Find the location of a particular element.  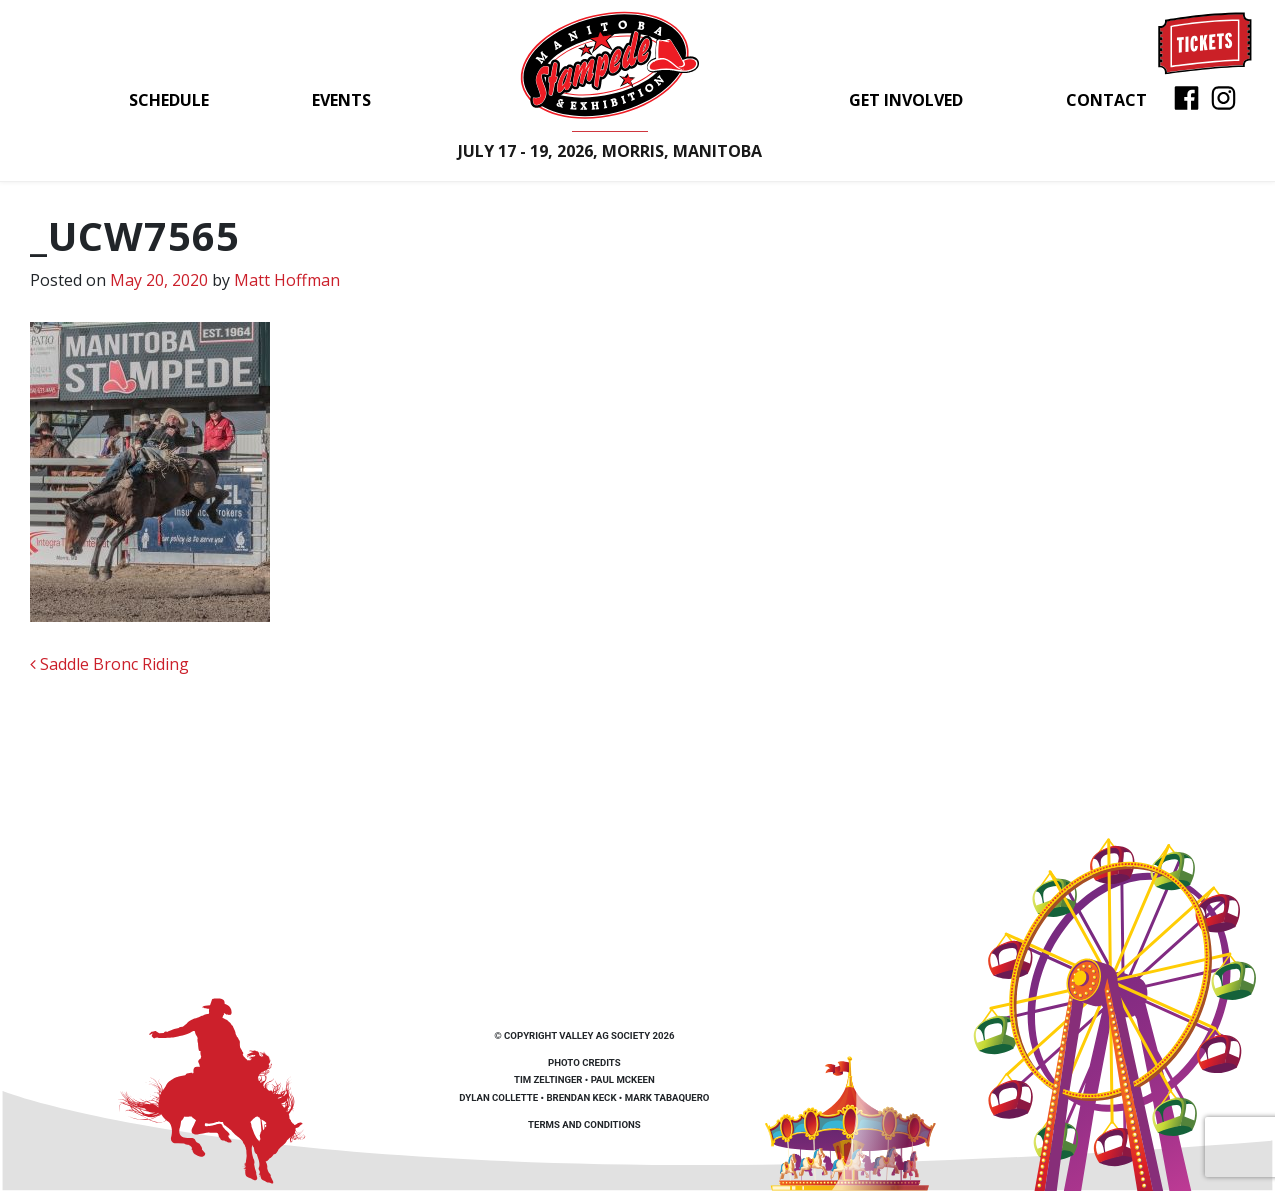

Contact is located at coordinates (1106, 100).